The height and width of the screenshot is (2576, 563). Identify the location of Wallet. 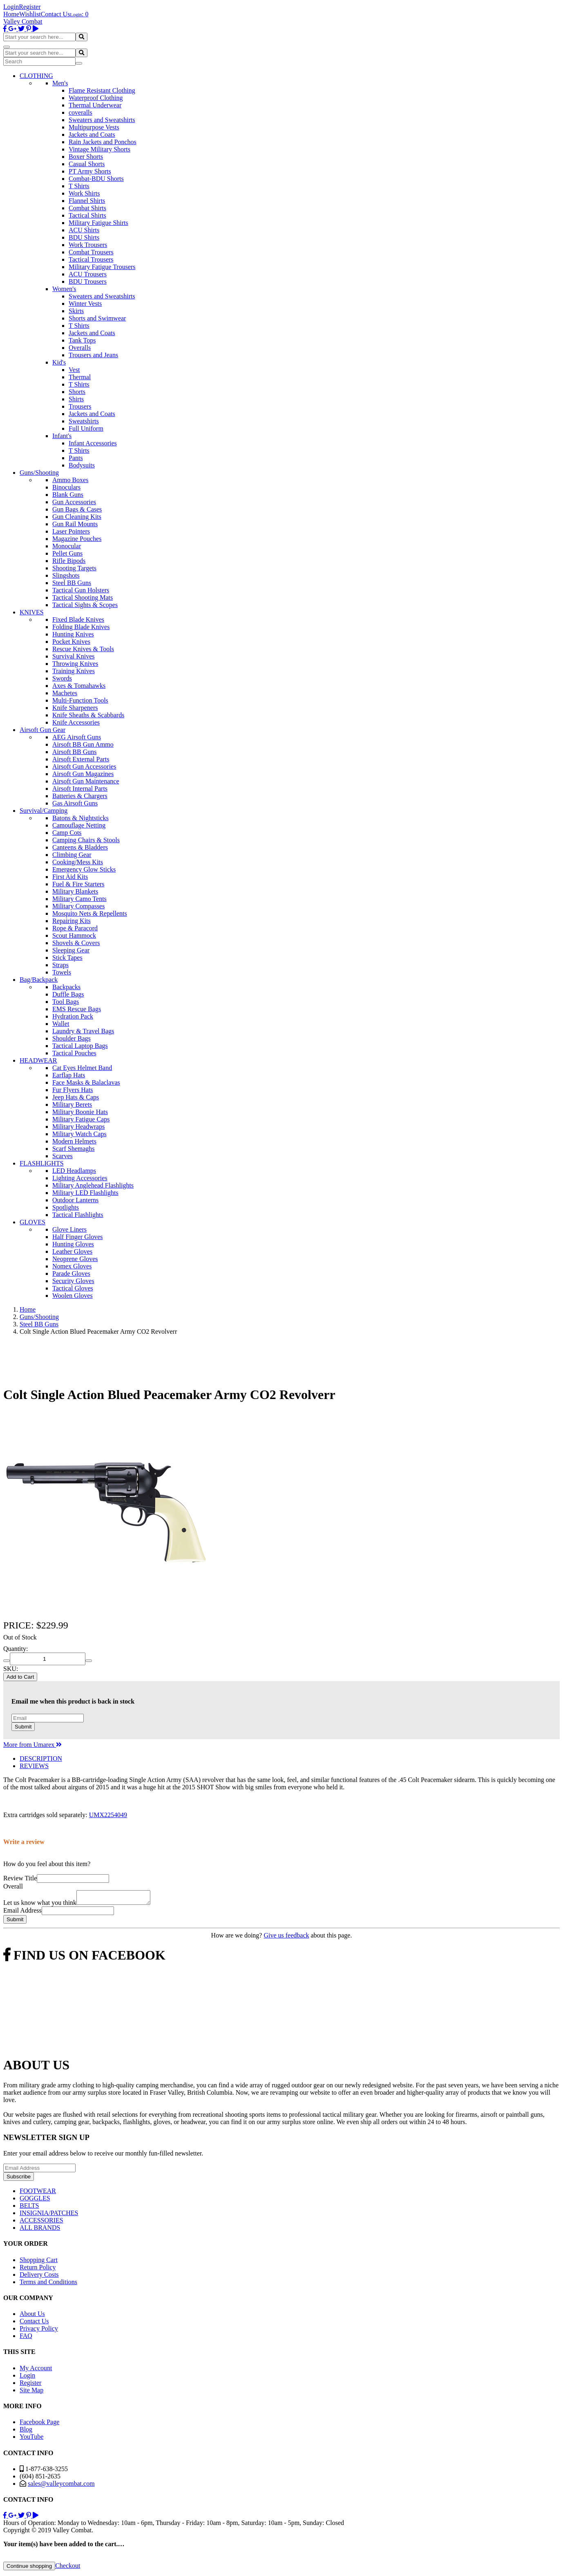
(60, 1023).